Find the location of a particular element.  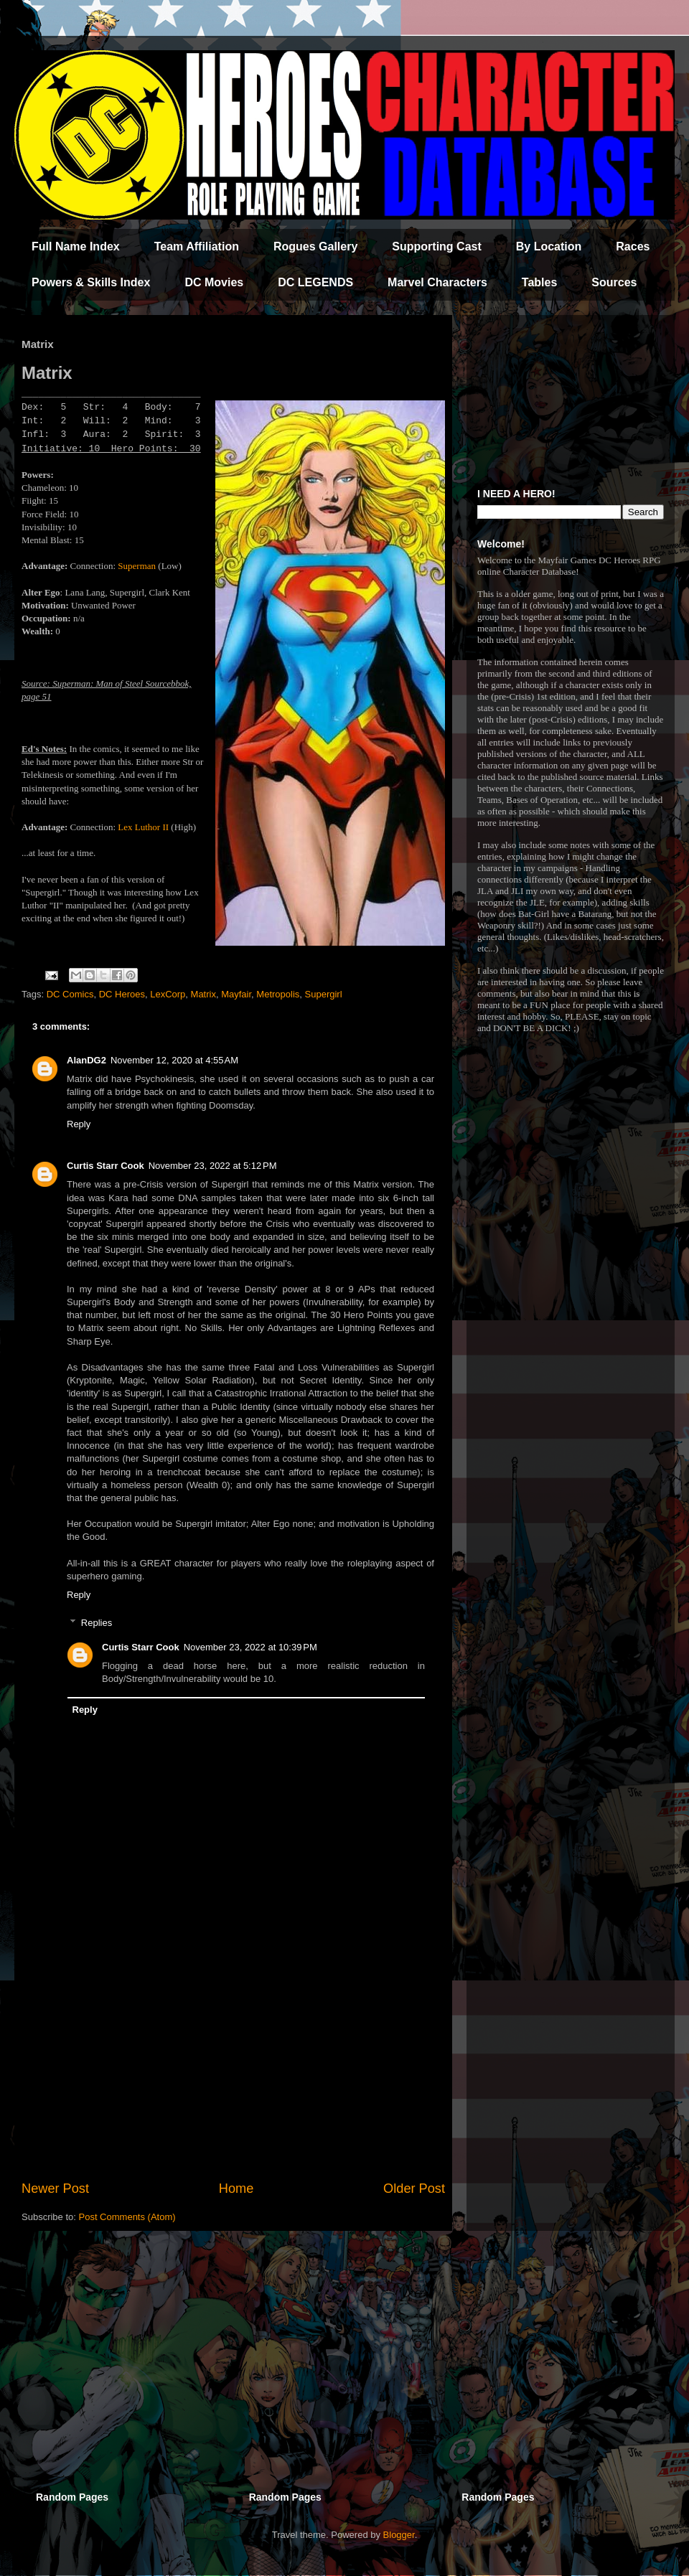

Supergirl is located at coordinates (323, 994).